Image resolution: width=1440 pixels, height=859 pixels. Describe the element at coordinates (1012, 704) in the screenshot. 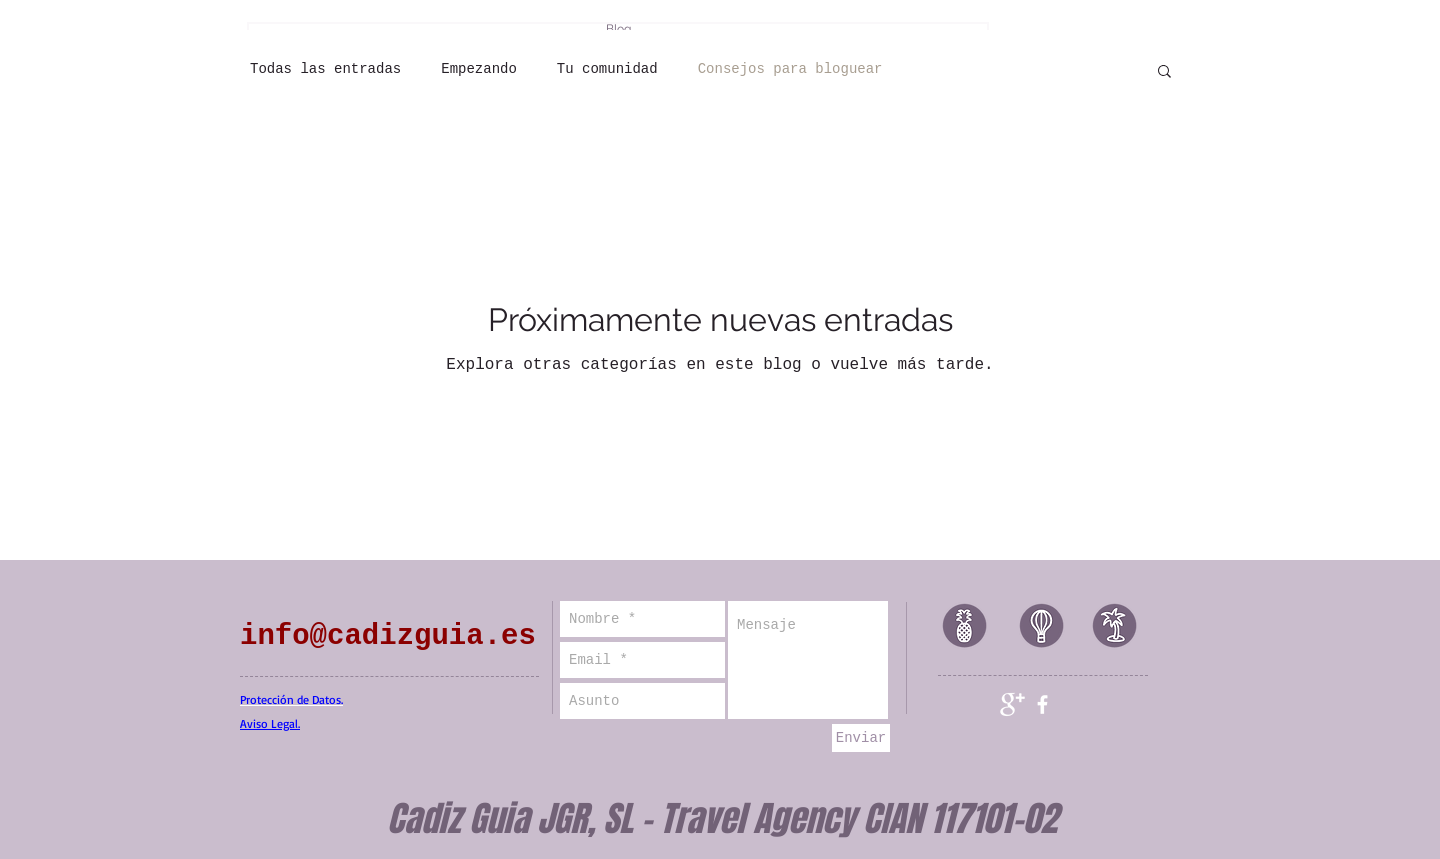

I see `[Google+ Clean]` at that location.